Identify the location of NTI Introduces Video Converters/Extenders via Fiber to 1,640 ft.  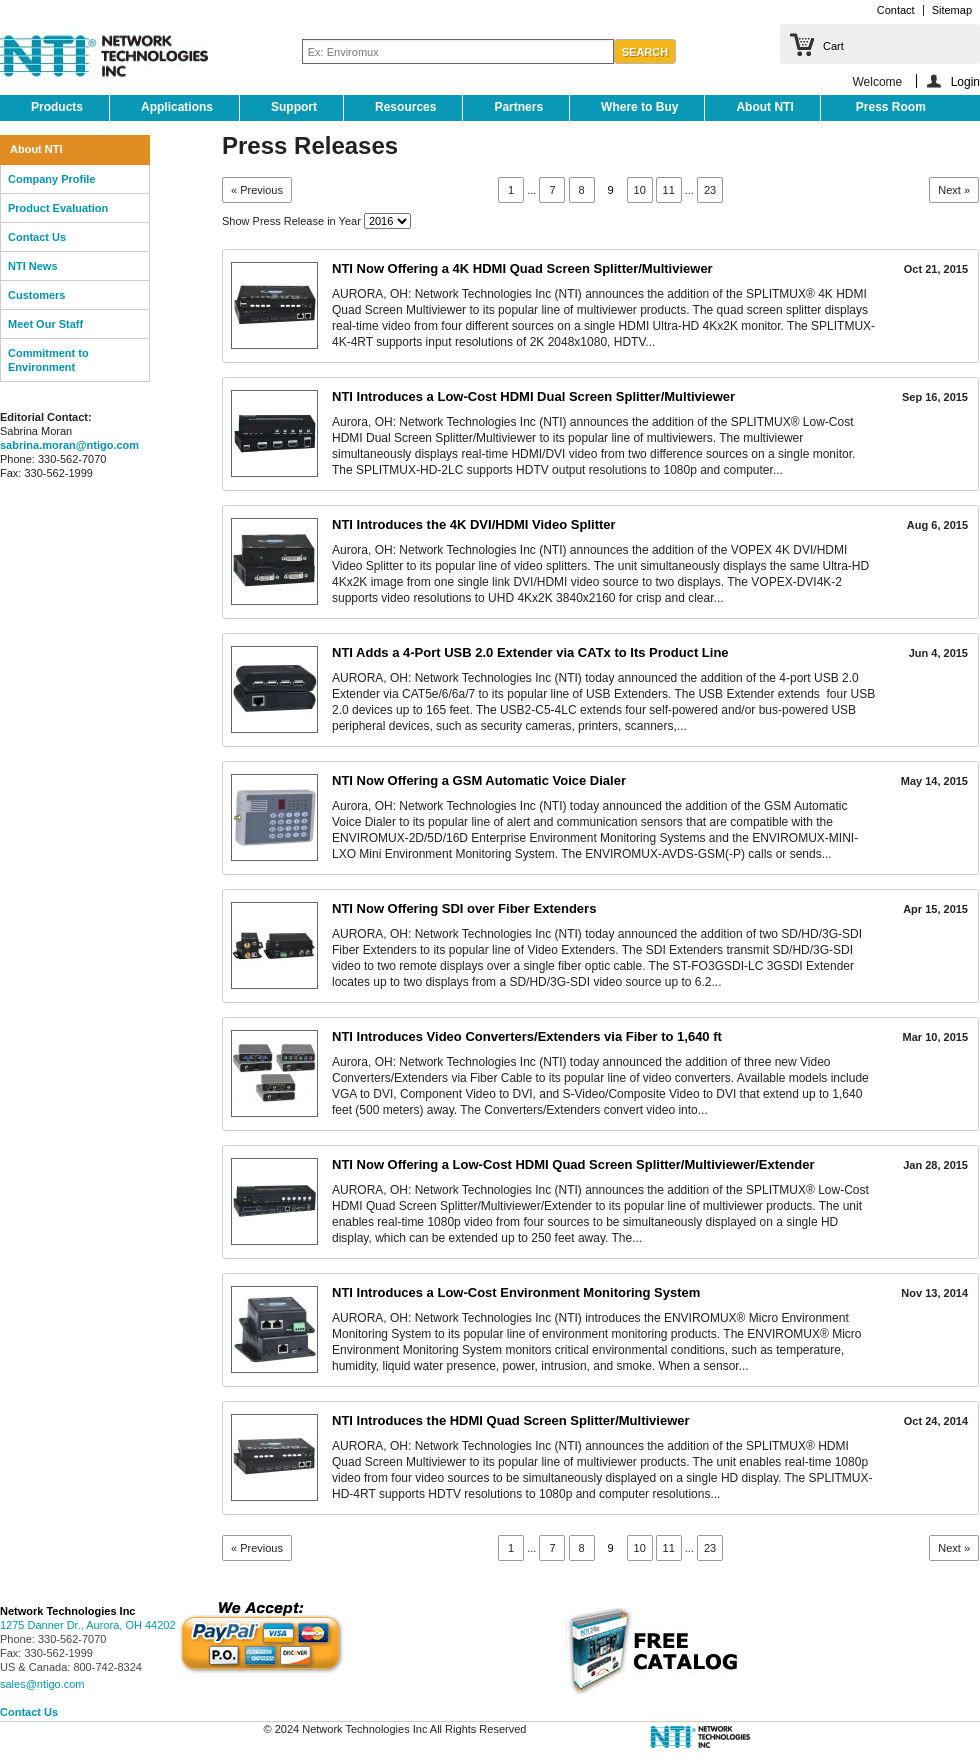
(527, 1036).